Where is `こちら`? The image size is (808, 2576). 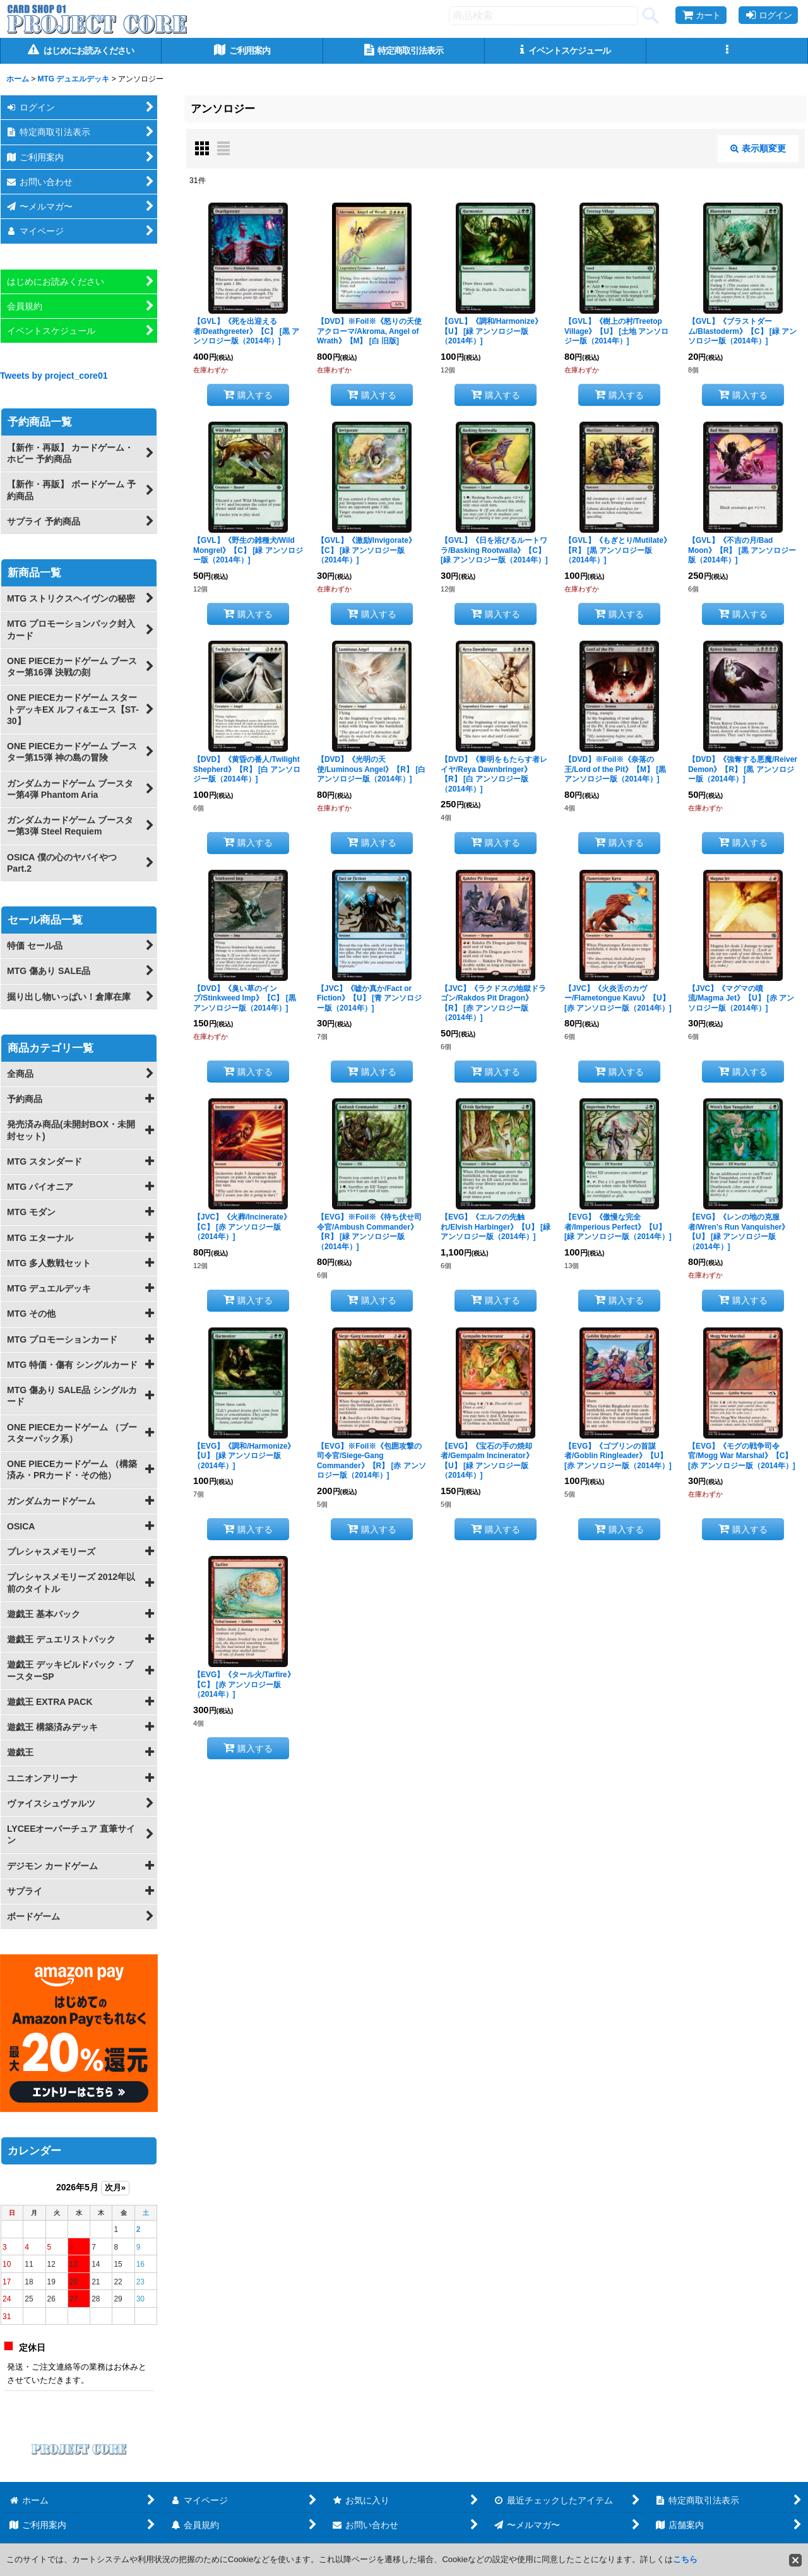 こちら is located at coordinates (685, 2559).